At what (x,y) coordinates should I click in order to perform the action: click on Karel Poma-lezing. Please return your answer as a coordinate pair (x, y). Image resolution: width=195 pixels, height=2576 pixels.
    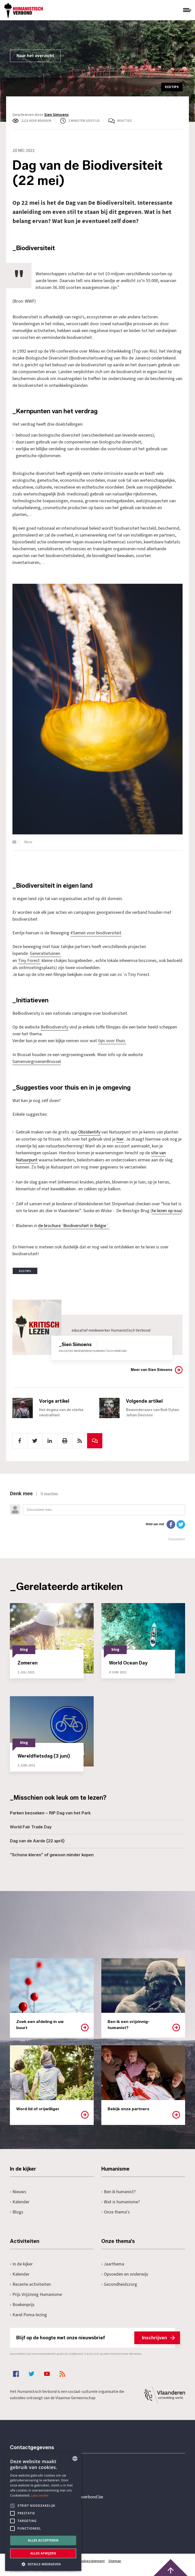
    Looking at the image, I should click on (28, 2312).